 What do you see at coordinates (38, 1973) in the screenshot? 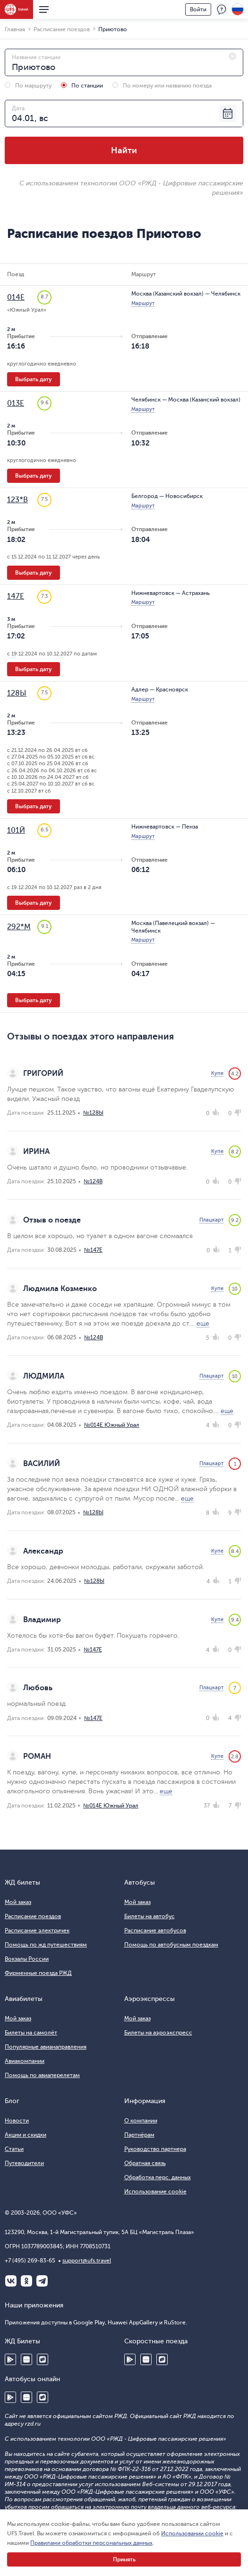
I see `Фирменные поезда РЖД` at bounding box center [38, 1973].